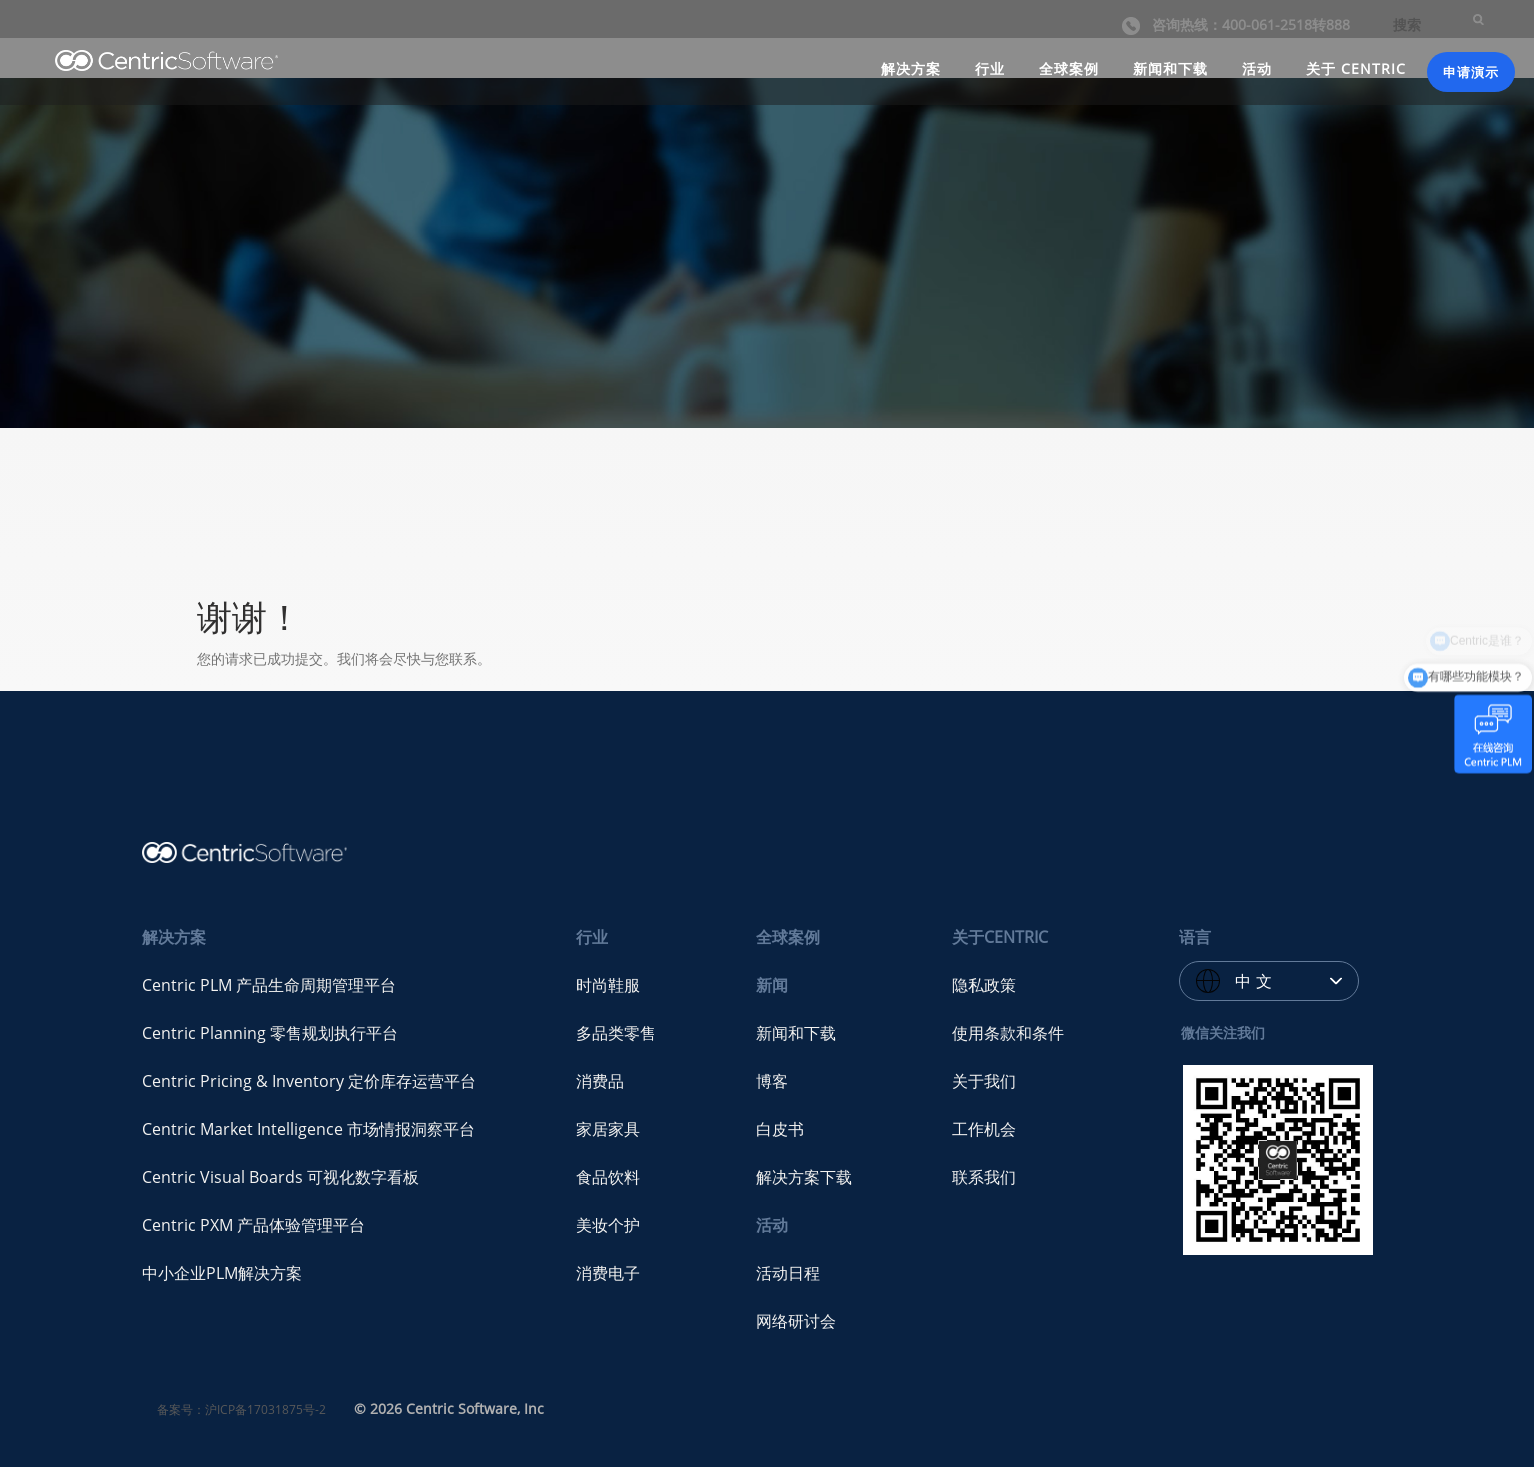 The image size is (1534, 1467). I want to click on 活动日程, so click(788, 1273).